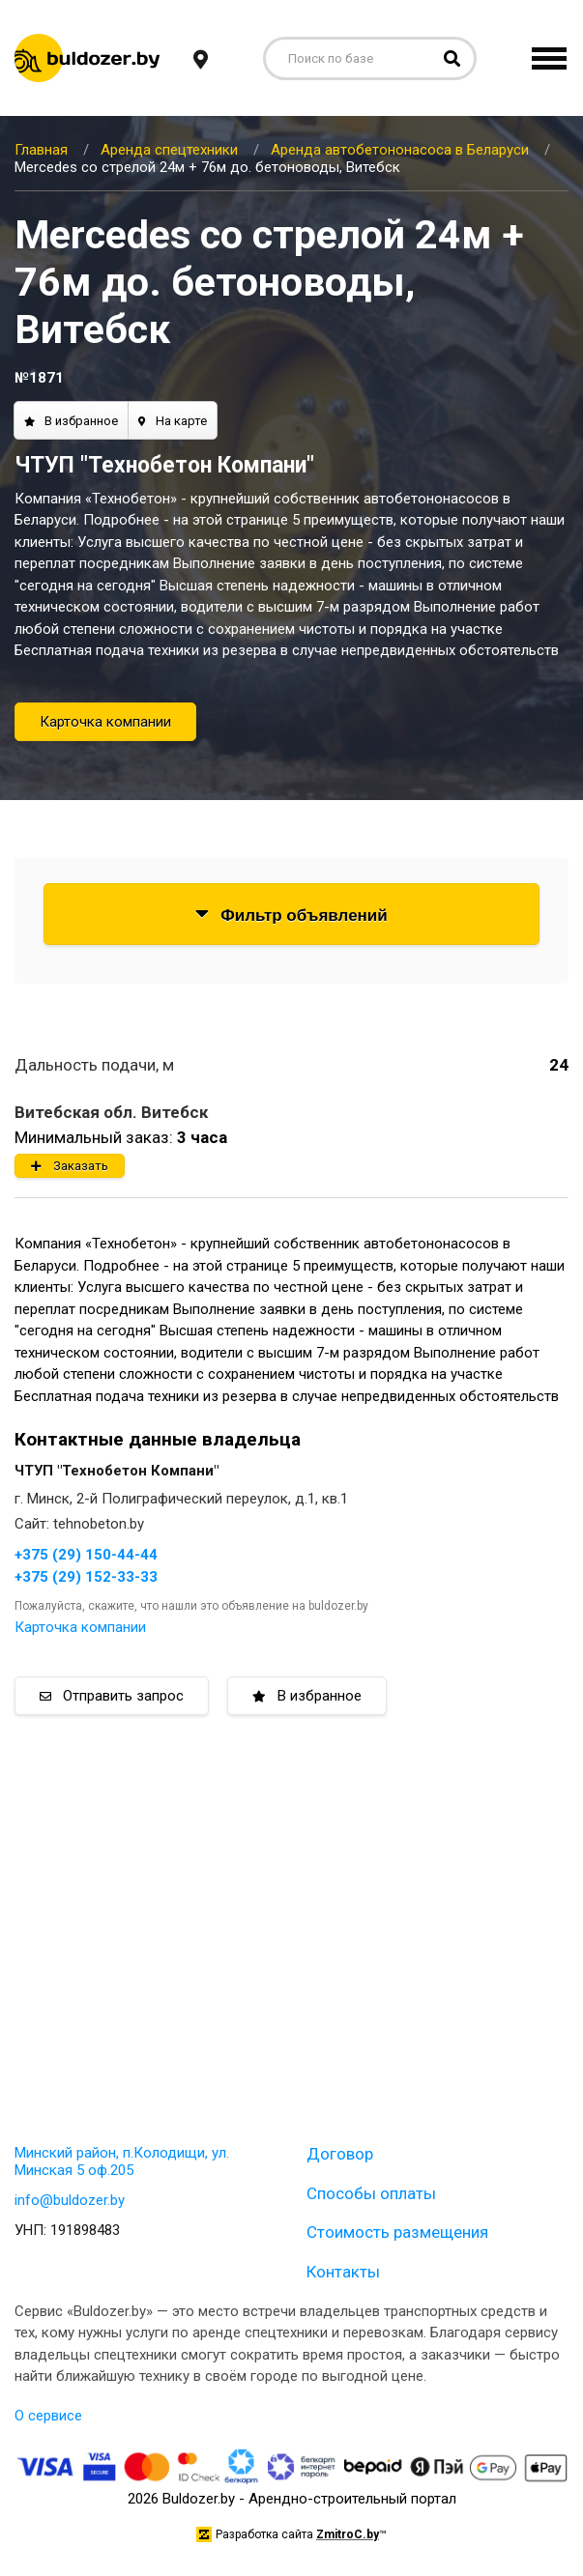 This screenshot has width=583, height=2576. I want to click on На карте, so click(172, 421).